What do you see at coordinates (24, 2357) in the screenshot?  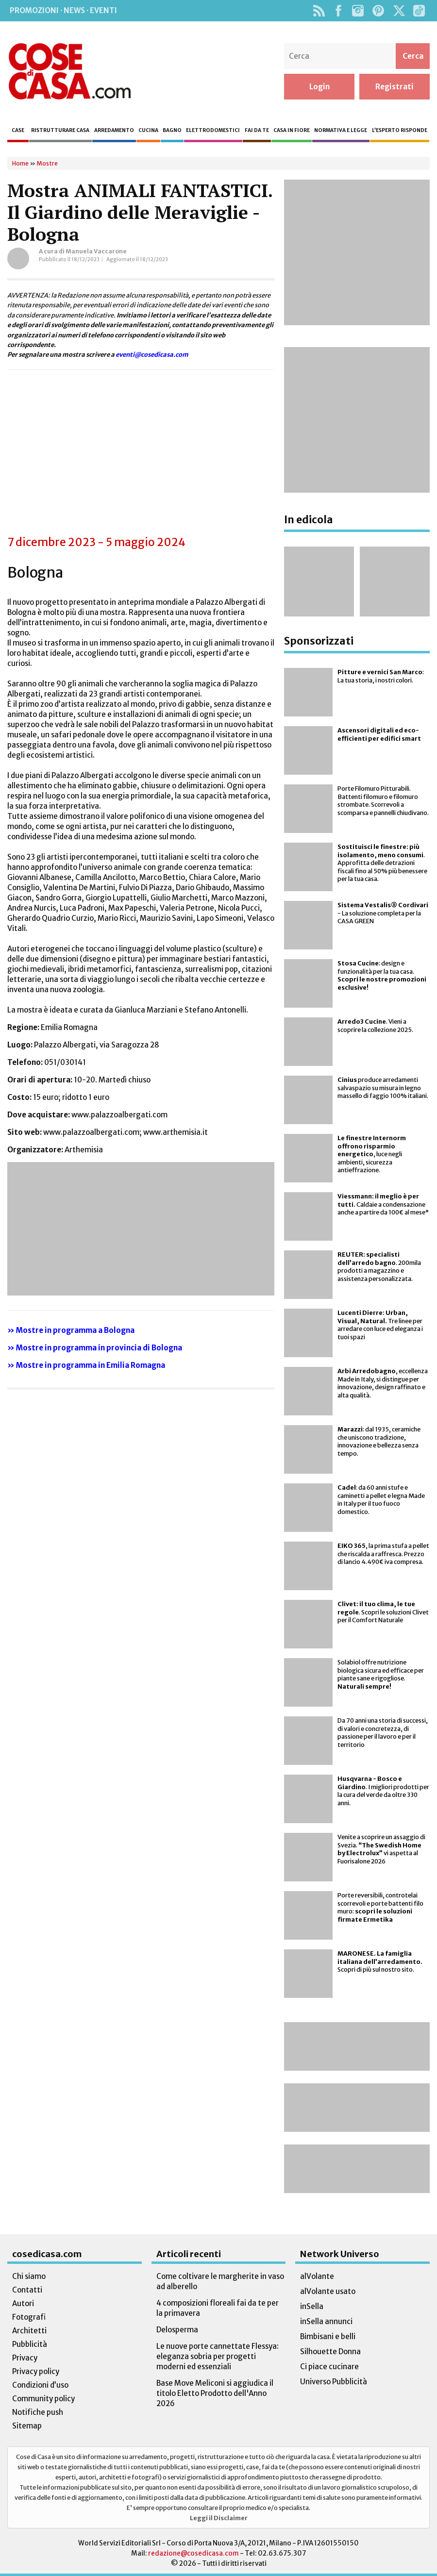 I see `Privacy` at bounding box center [24, 2357].